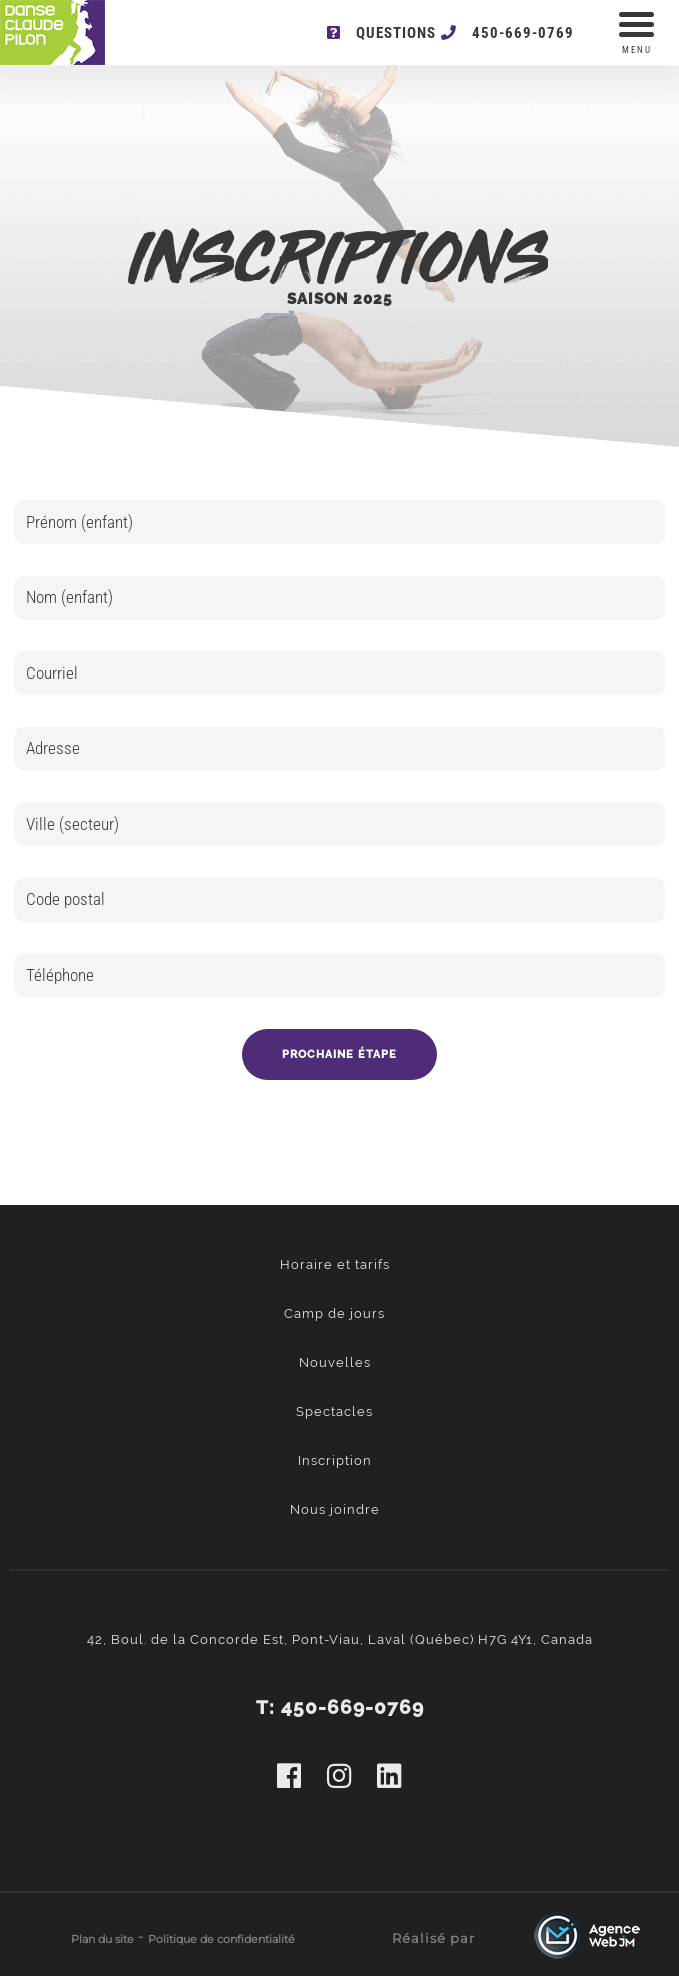  I want to click on 450-669-0769, so click(507, 33).